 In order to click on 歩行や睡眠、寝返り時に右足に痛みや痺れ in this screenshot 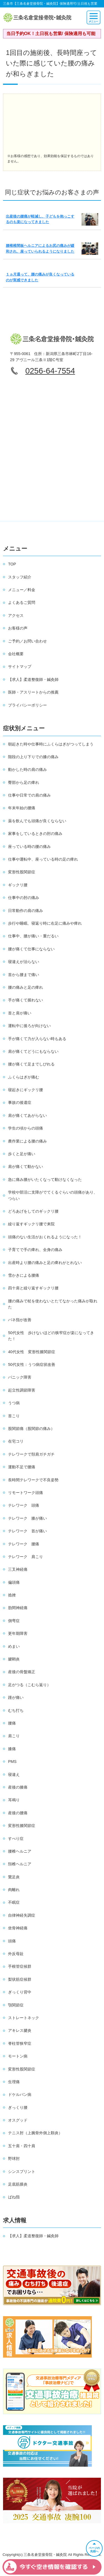, I will do `click(45, 923)`.